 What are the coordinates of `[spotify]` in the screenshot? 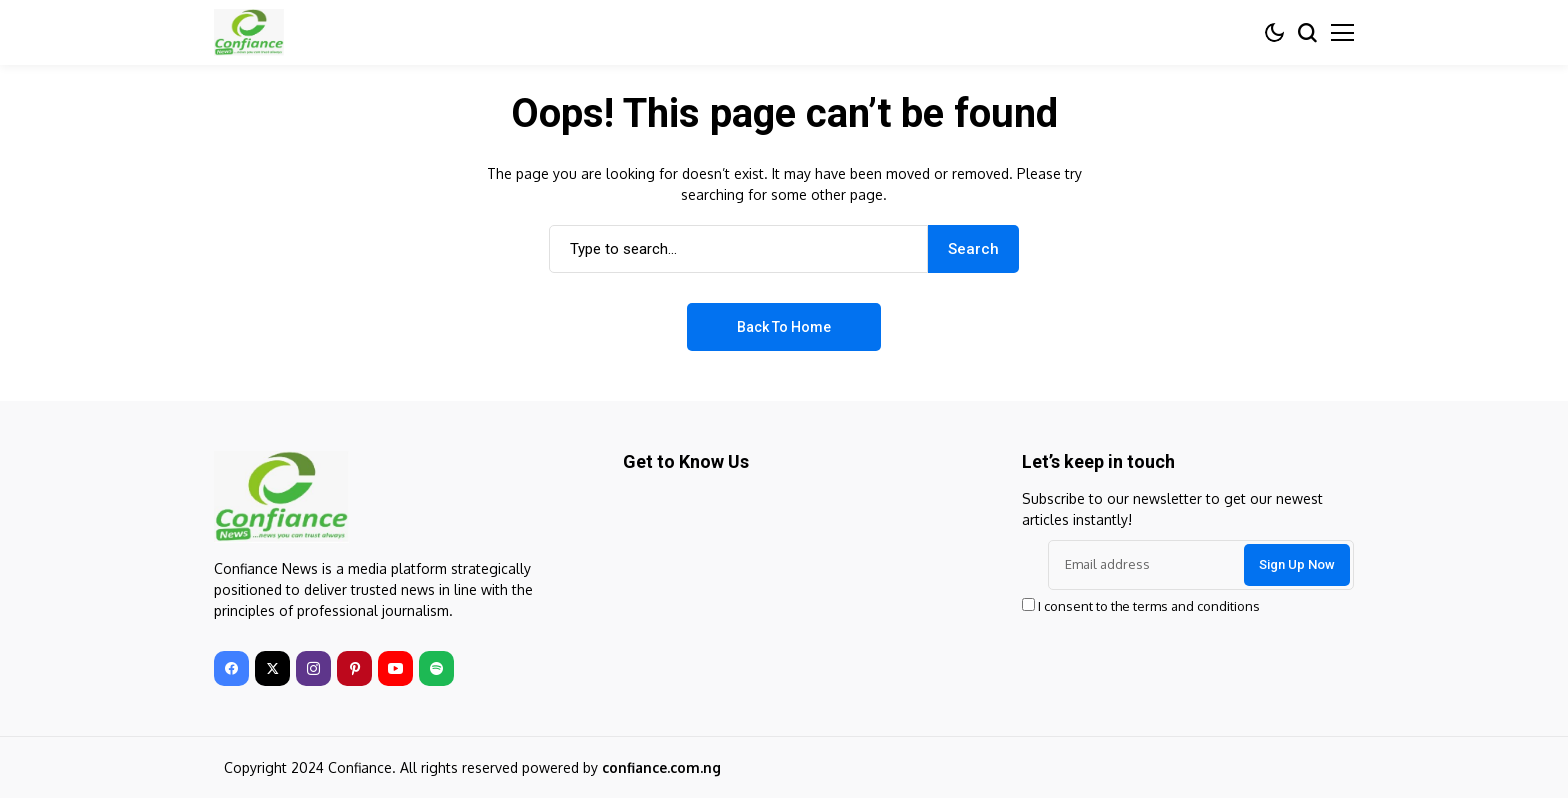 It's located at (436, 668).